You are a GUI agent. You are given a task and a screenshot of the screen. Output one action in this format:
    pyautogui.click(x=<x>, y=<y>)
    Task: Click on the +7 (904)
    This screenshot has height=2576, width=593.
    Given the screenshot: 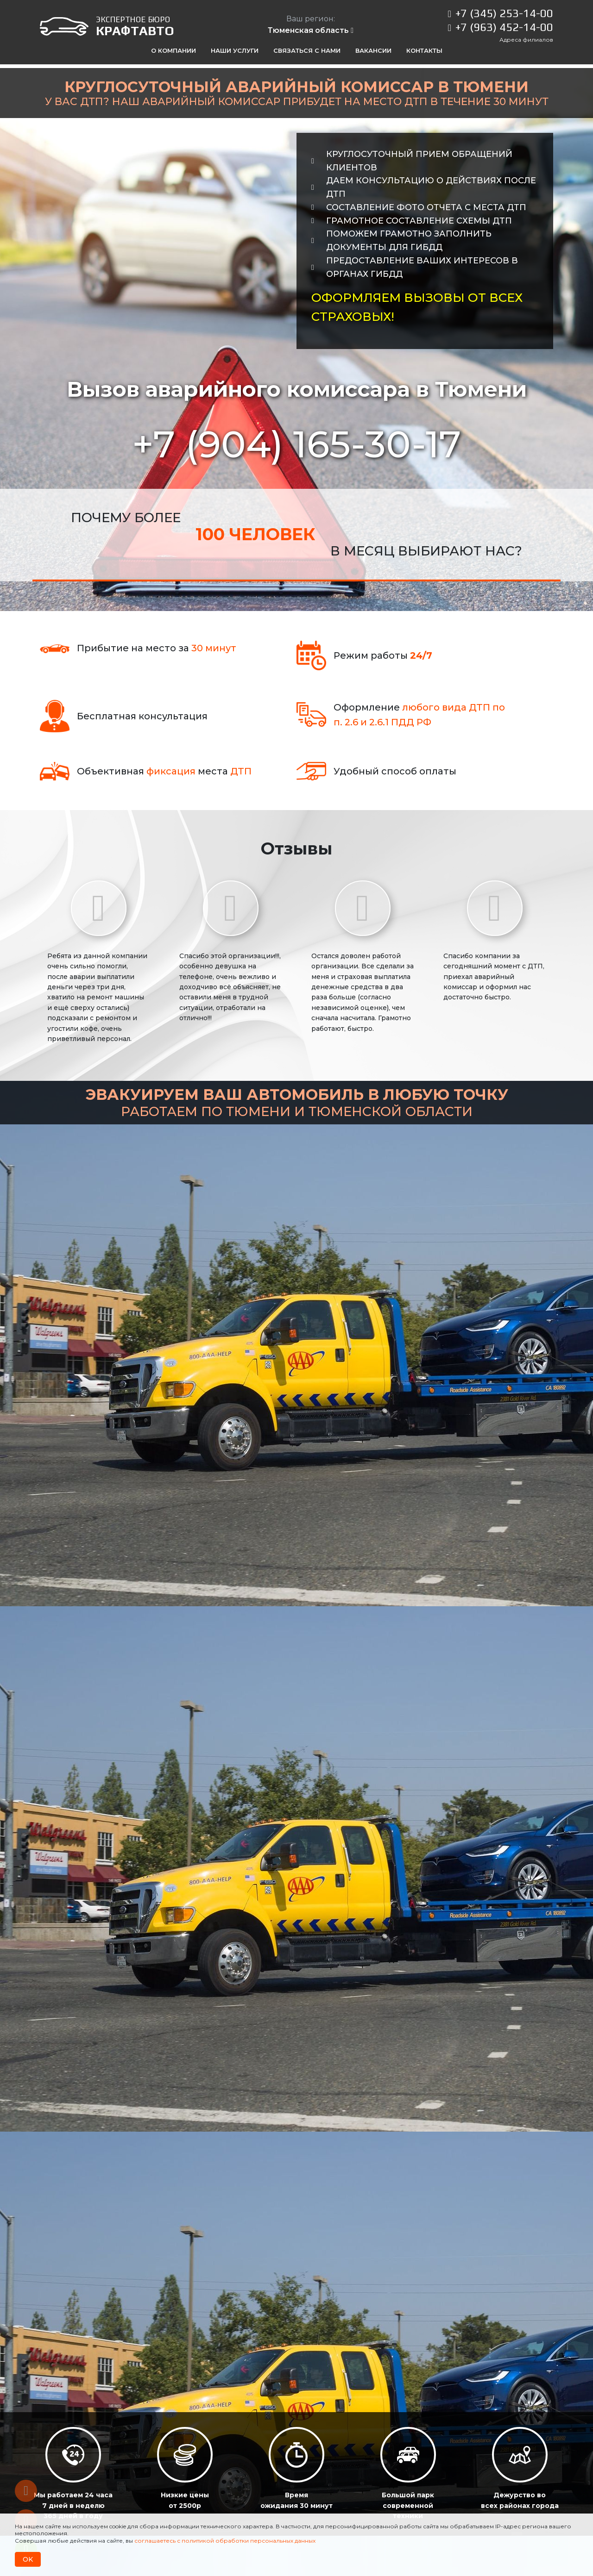 What is the action you would take?
    pyautogui.click(x=296, y=444)
    